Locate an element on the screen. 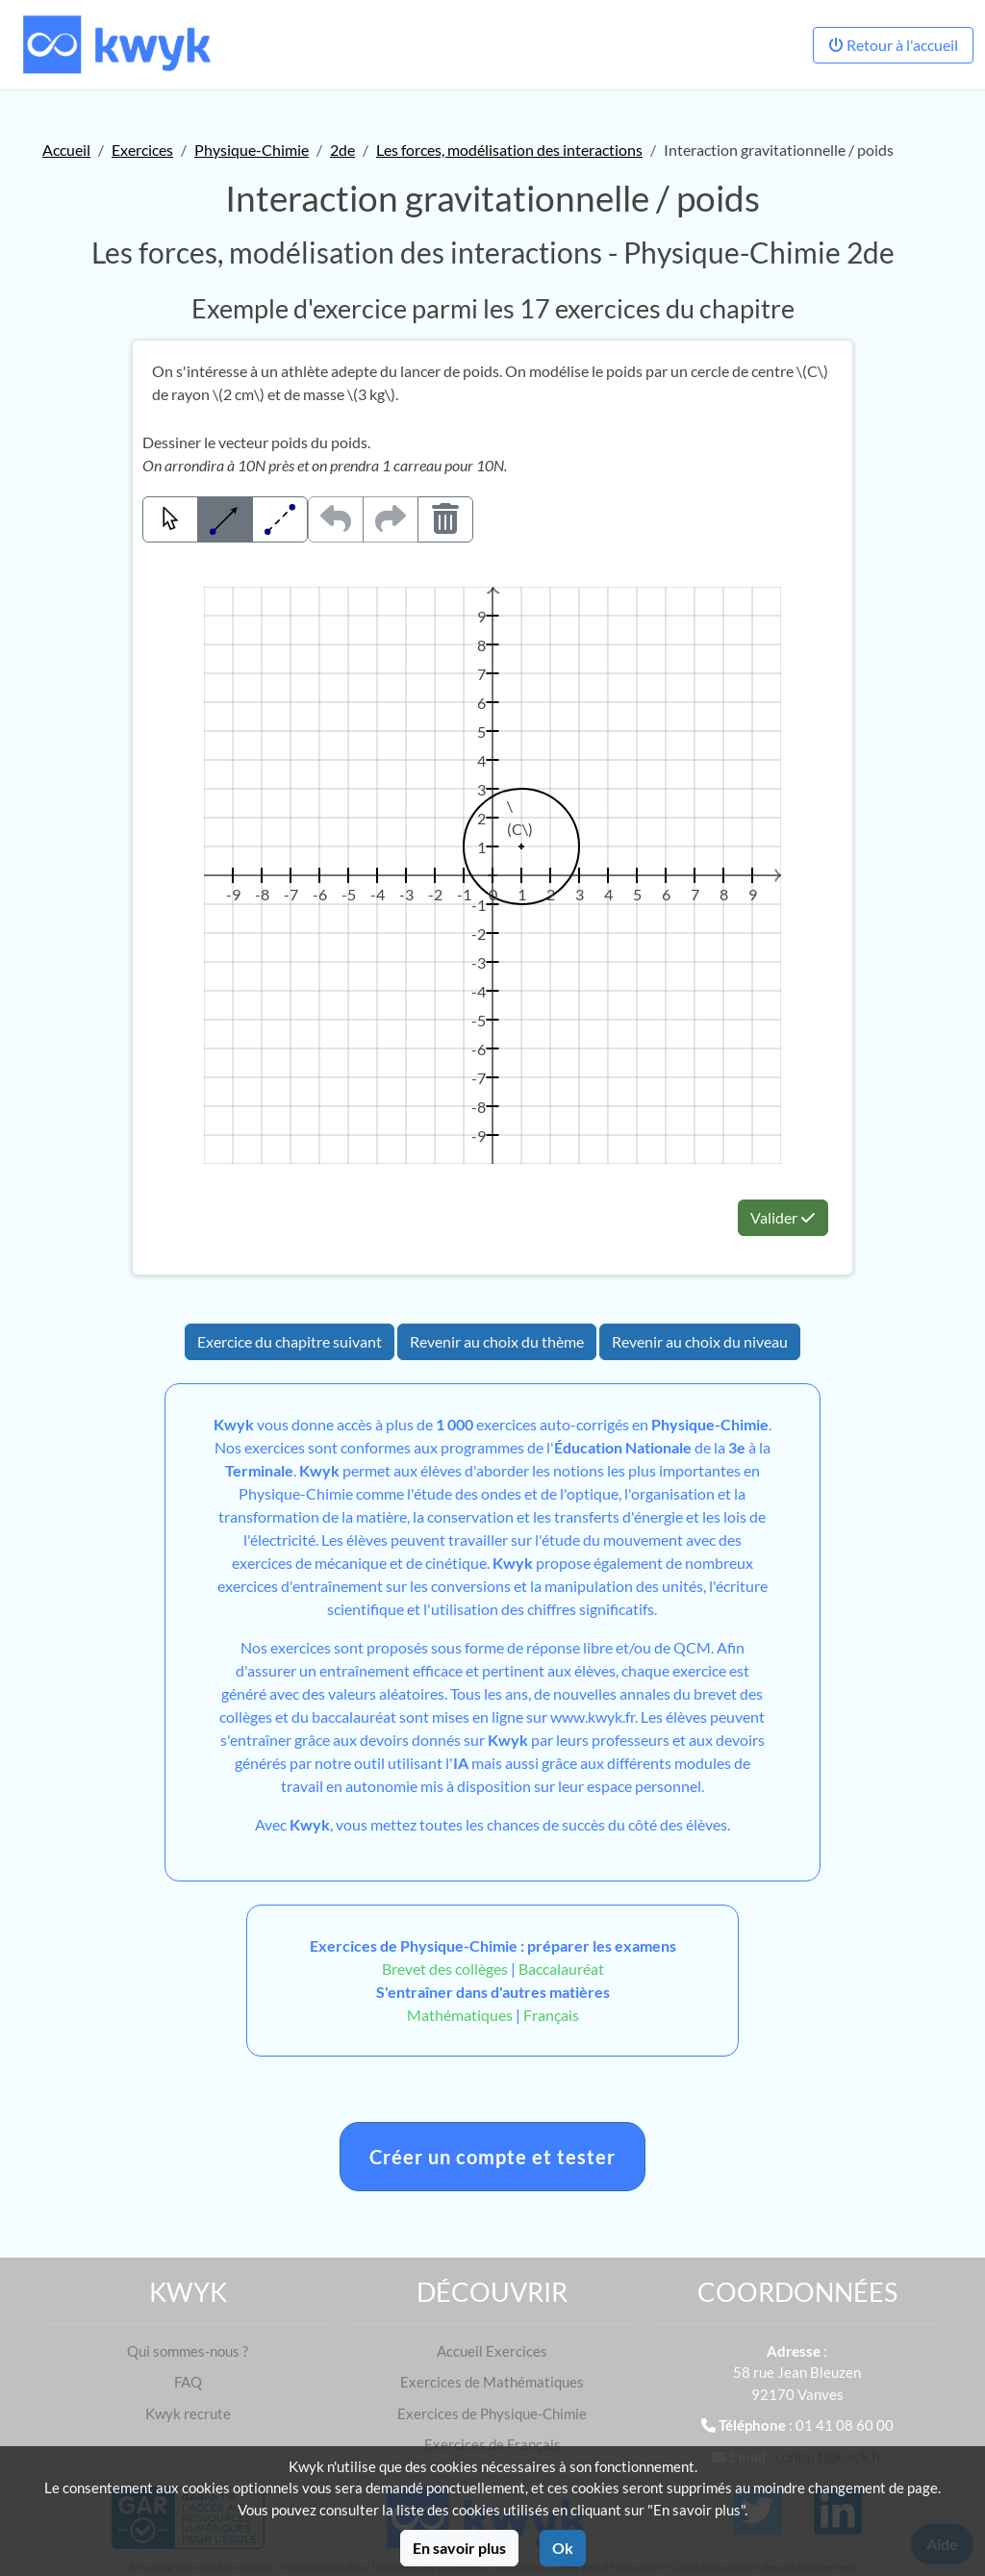 The image size is (985, 2576). 2de is located at coordinates (342, 149).